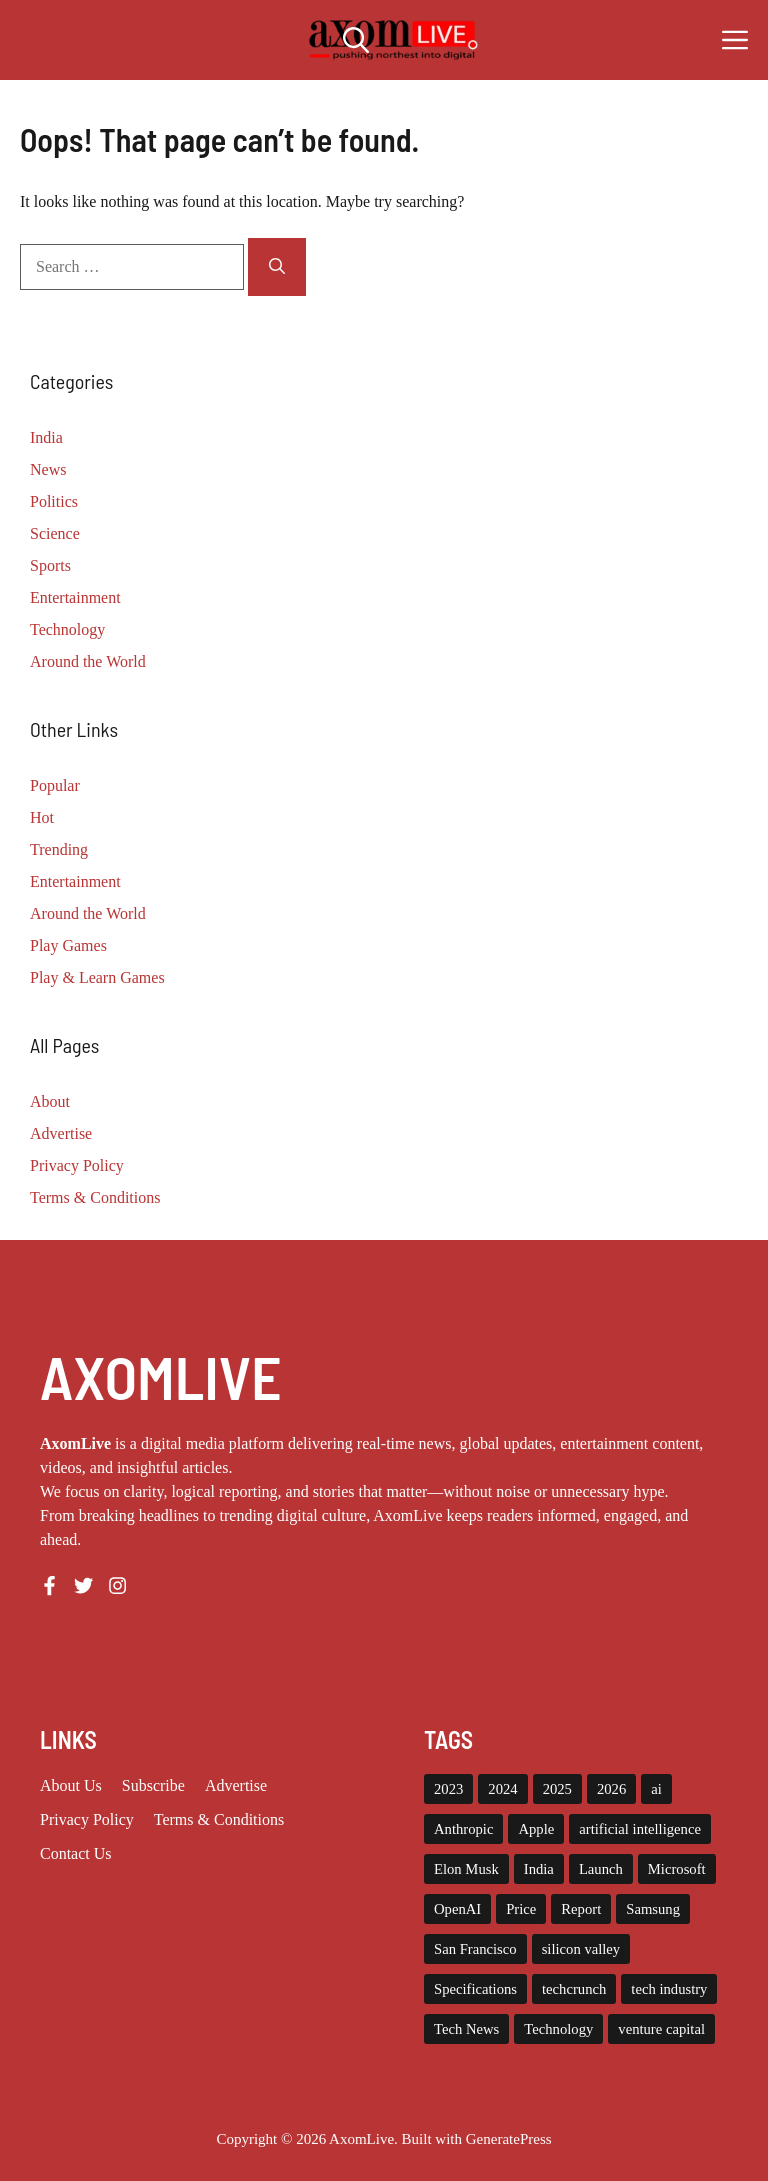 This screenshot has width=768, height=2181. I want to click on Science, so click(55, 533).